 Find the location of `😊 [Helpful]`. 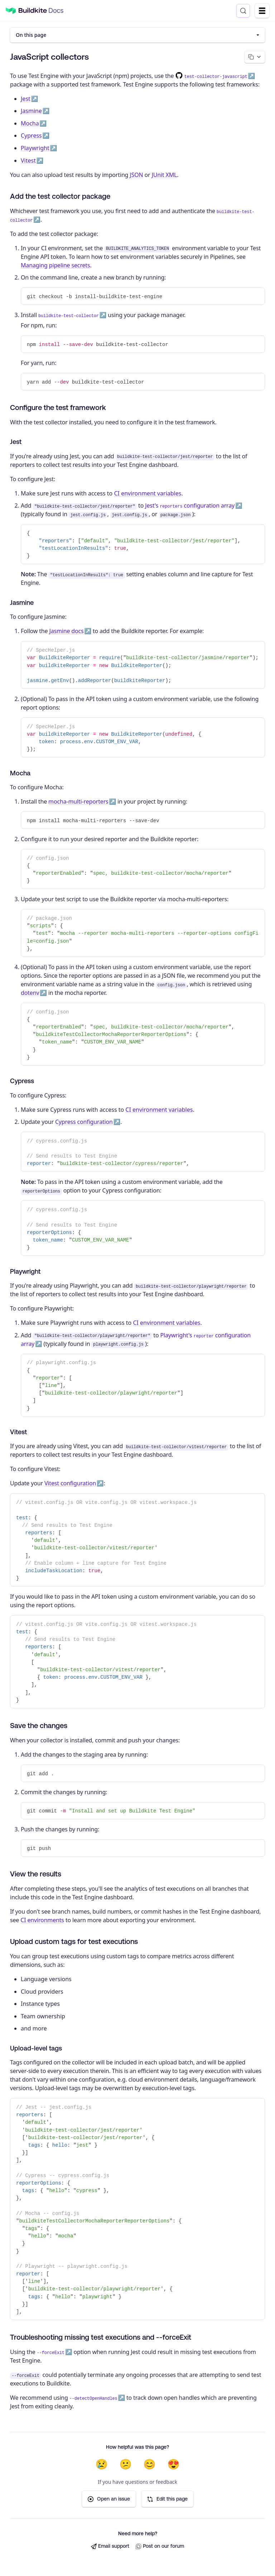

😊 [Helpful] is located at coordinates (149, 2465).